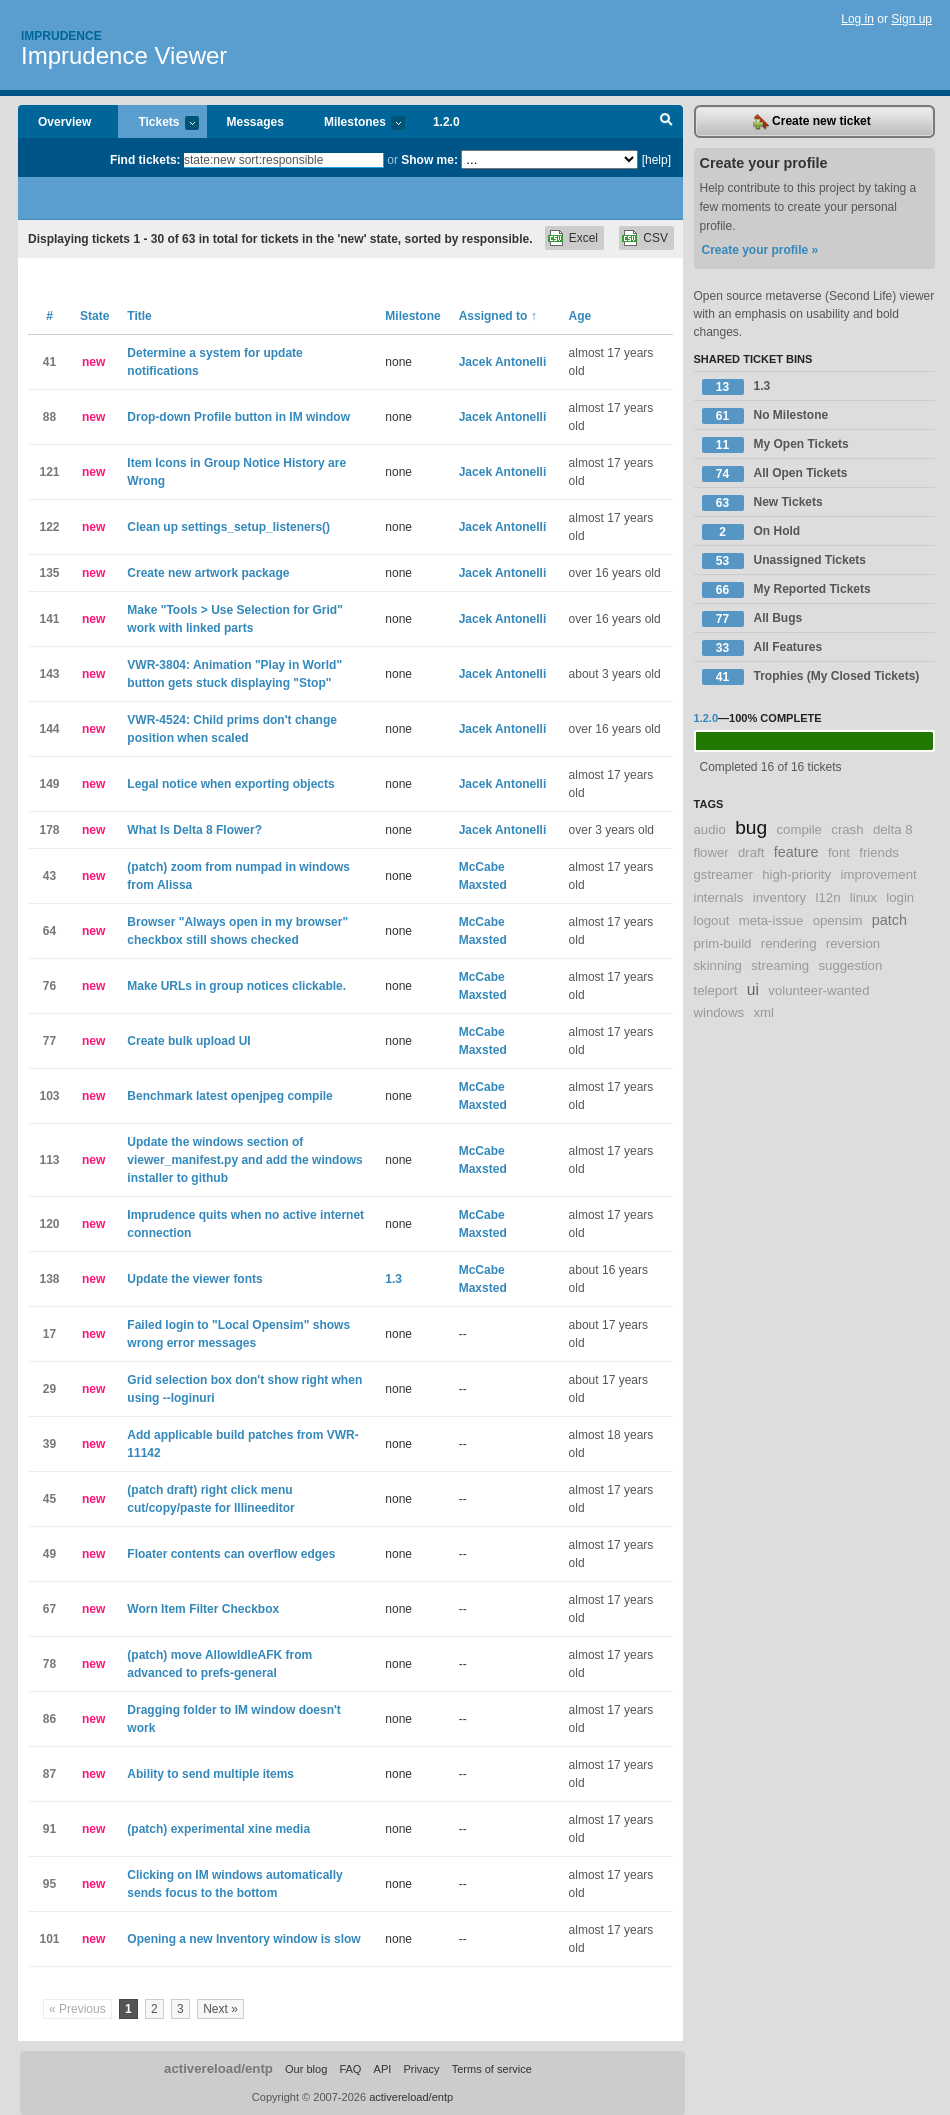 This screenshot has height=2115, width=950. I want to click on Drop-down Profile button in IM window, so click(238, 417).